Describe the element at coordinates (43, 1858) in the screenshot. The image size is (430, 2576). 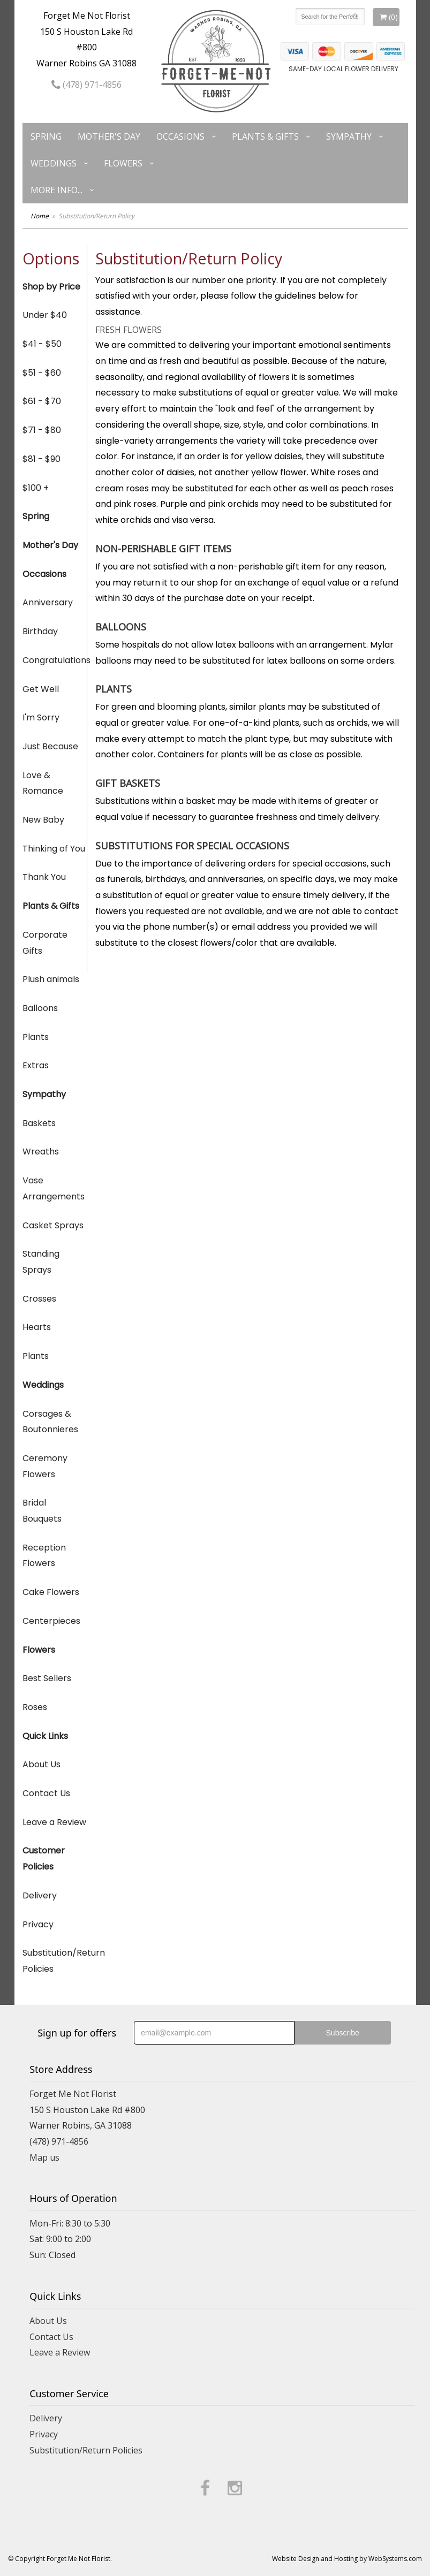
I see `Customer Policies` at that location.